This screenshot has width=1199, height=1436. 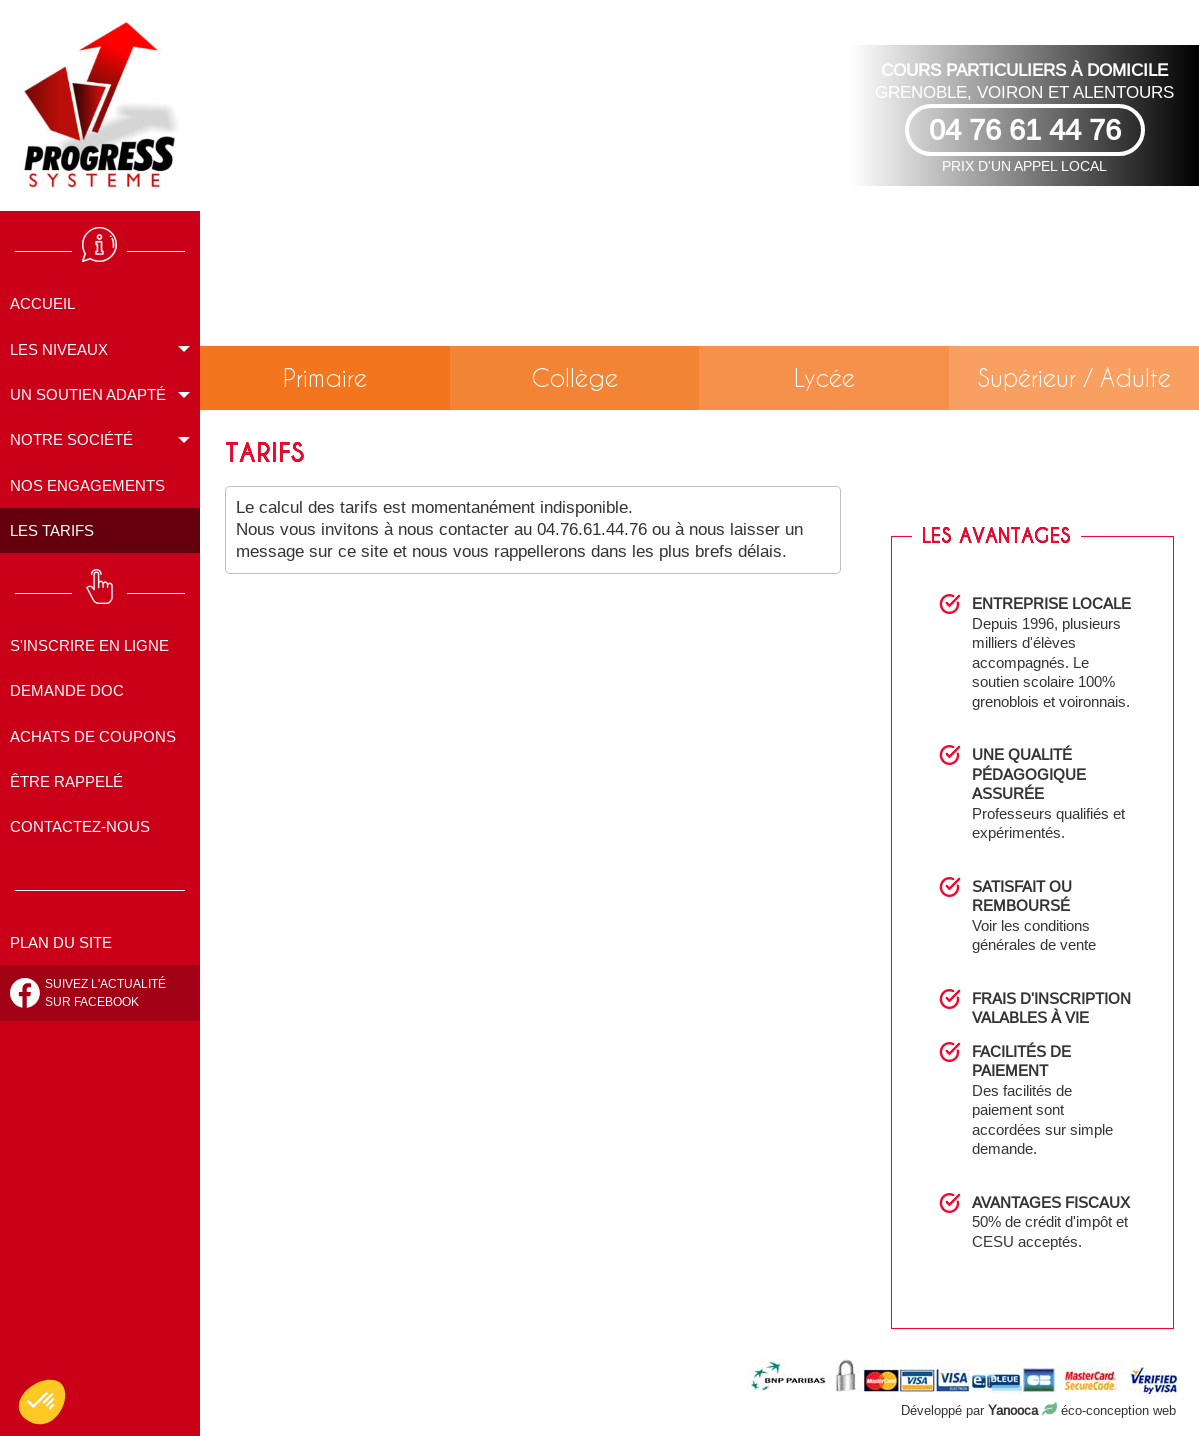 I want to click on [button], so click(x=42, y=1402).